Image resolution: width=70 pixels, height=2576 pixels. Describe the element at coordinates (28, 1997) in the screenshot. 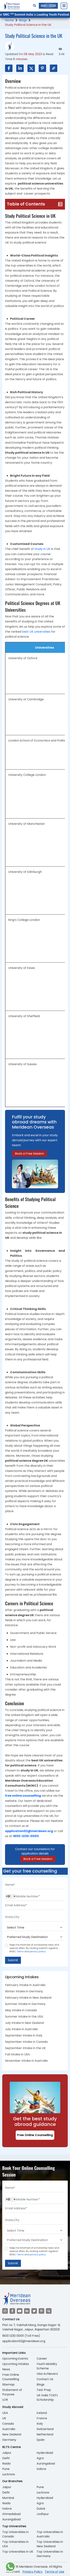

I see `February Intake in New Zealand` at that location.